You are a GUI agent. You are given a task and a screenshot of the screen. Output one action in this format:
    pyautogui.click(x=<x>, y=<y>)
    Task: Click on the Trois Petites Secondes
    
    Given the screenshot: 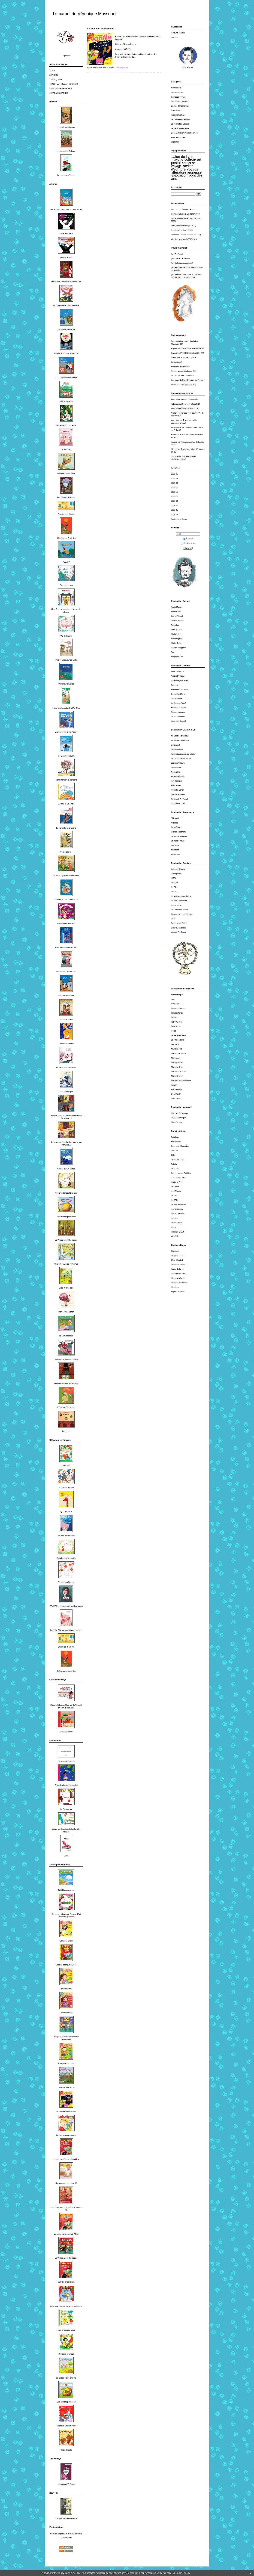 What is the action you would take?
    pyautogui.click(x=66, y=1558)
    